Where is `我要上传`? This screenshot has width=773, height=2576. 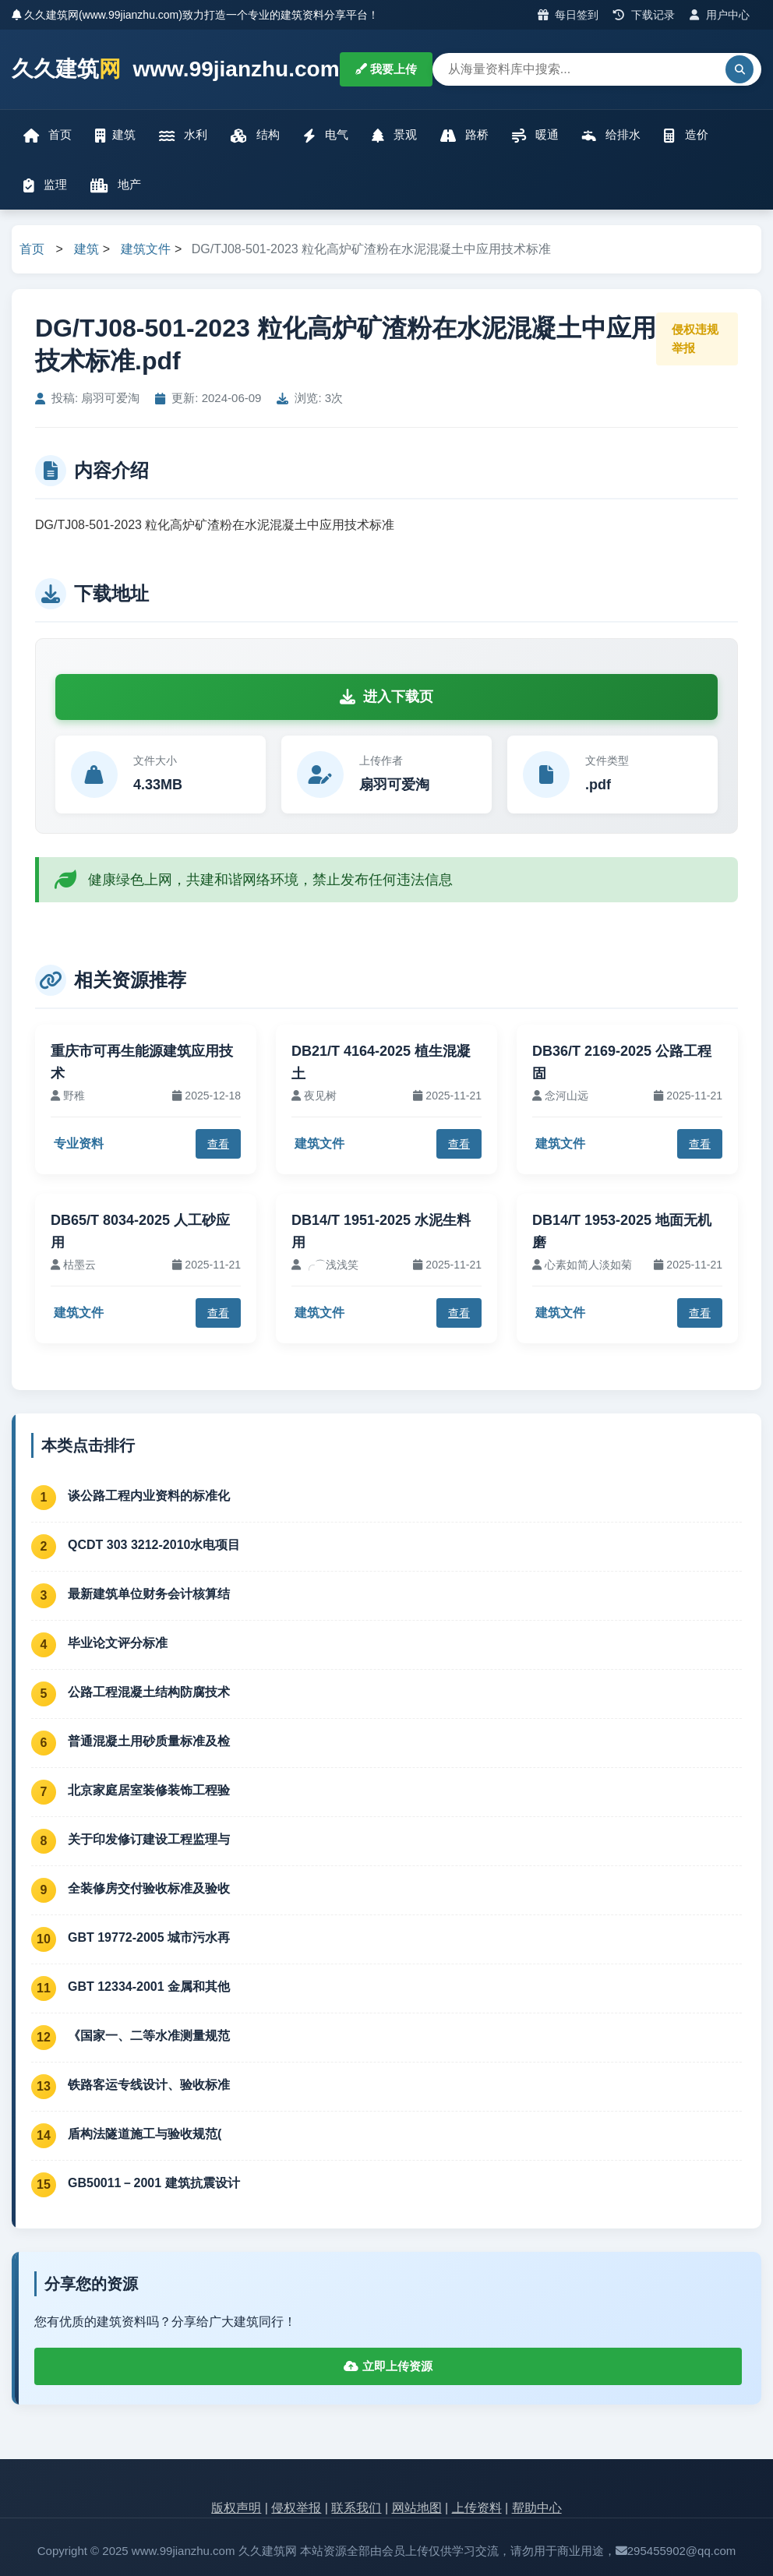 我要上传 is located at coordinates (386, 69).